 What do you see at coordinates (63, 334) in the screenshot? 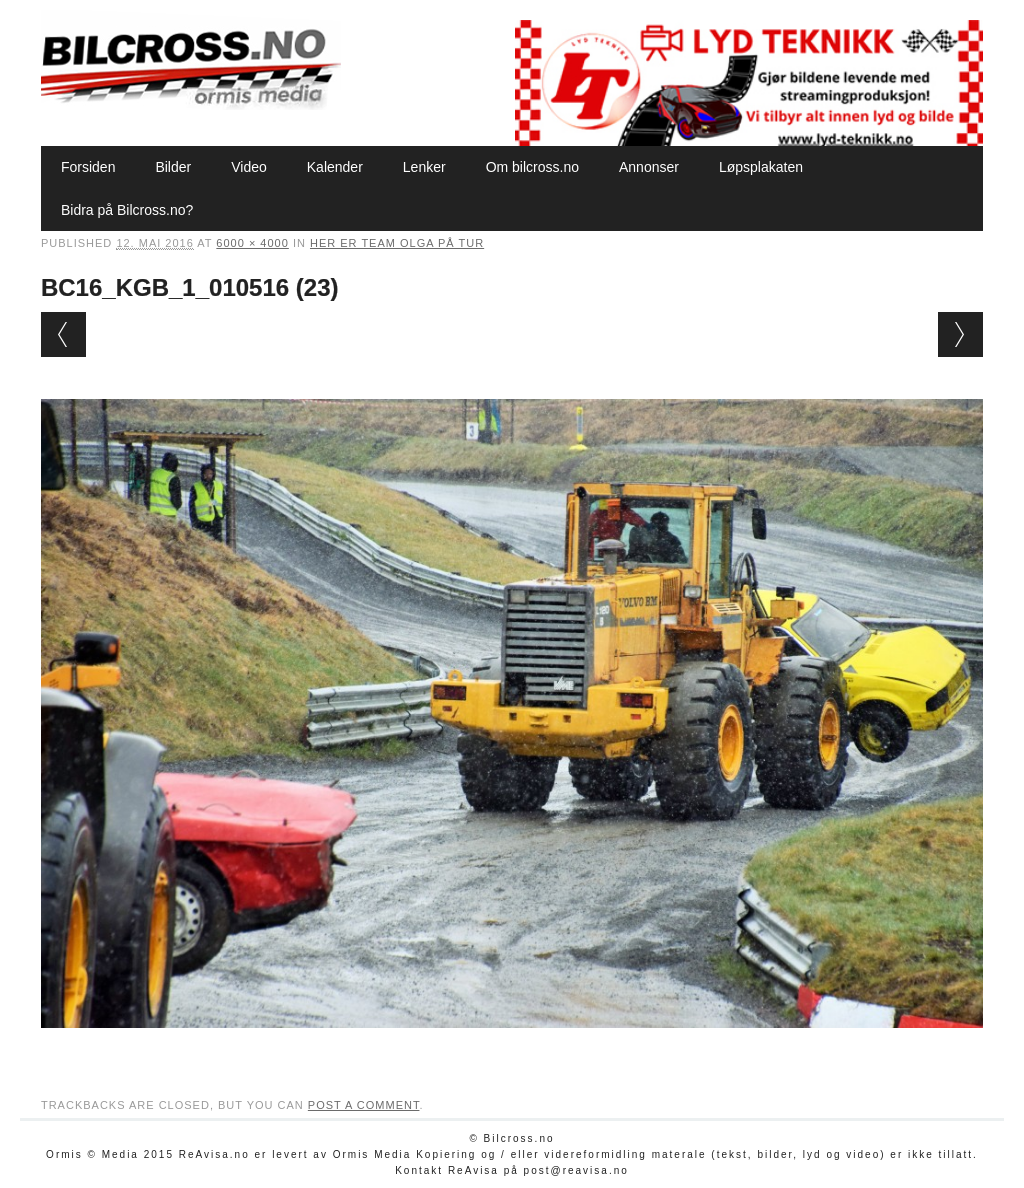
I see `← Previous` at bounding box center [63, 334].